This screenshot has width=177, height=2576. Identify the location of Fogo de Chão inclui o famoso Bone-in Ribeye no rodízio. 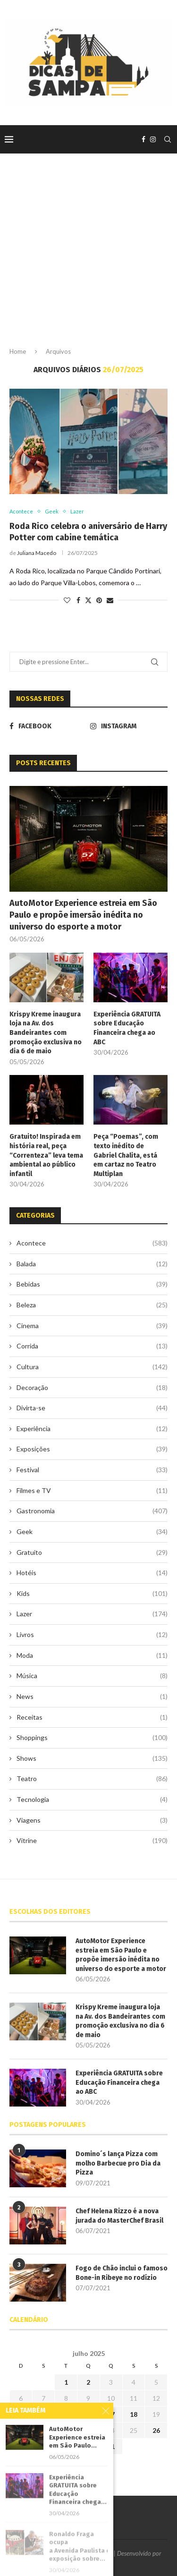
(122, 2273).